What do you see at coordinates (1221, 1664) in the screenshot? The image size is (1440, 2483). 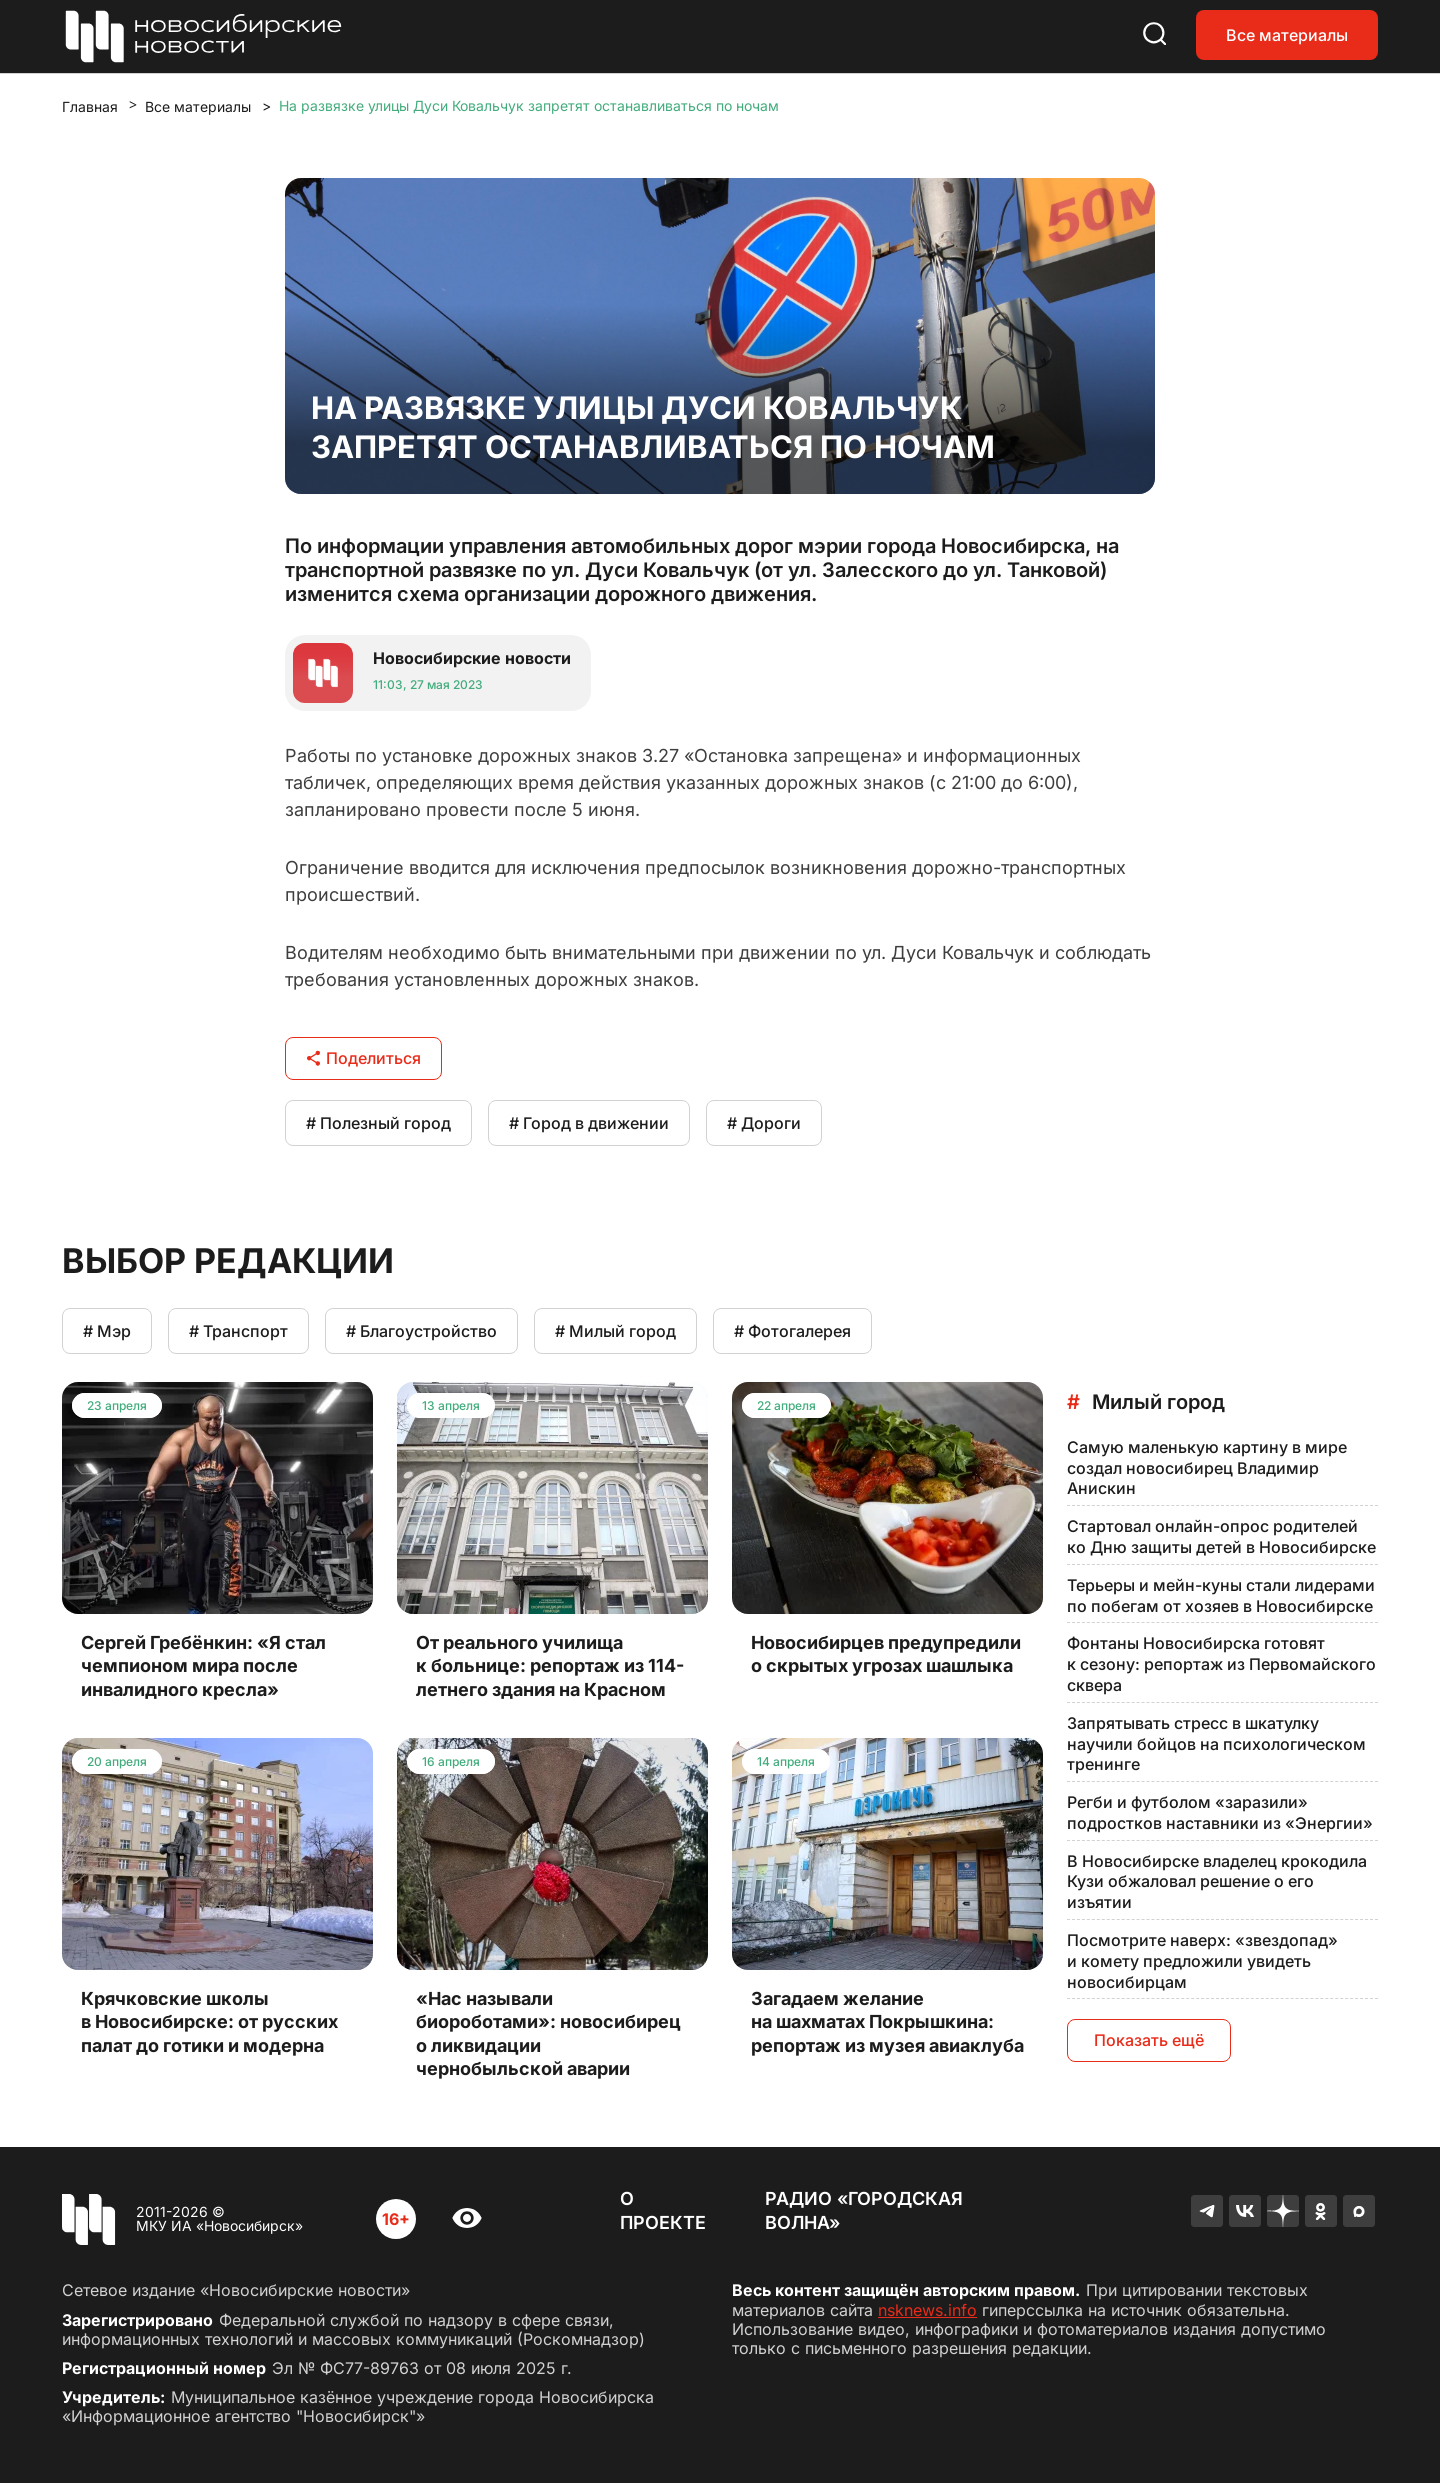 I see `Фонтаны Новосибирска готовят к сезону: репортаж из Первомайского сквера` at bounding box center [1221, 1664].